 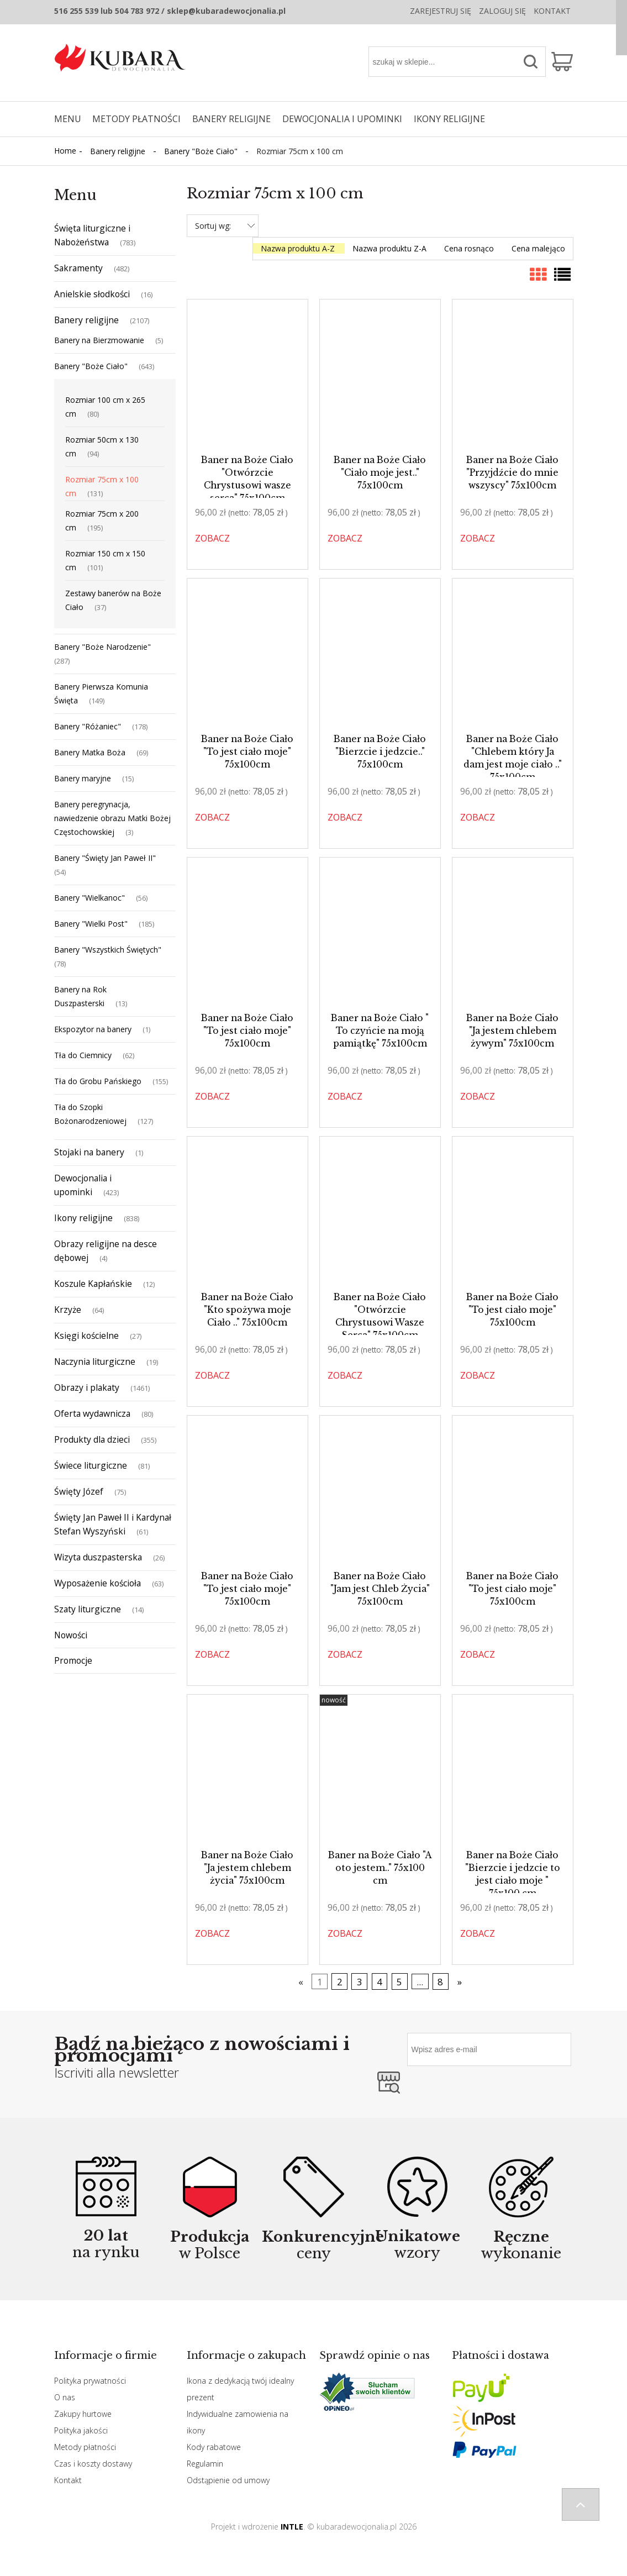 I want to click on Czas i koszty dostawy, so click(x=93, y=2463).